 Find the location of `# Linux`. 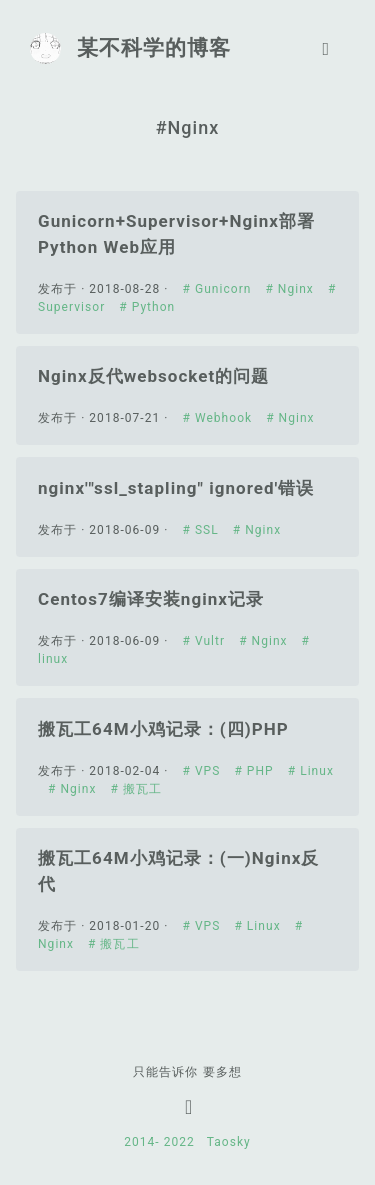

# Linux is located at coordinates (311, 771).